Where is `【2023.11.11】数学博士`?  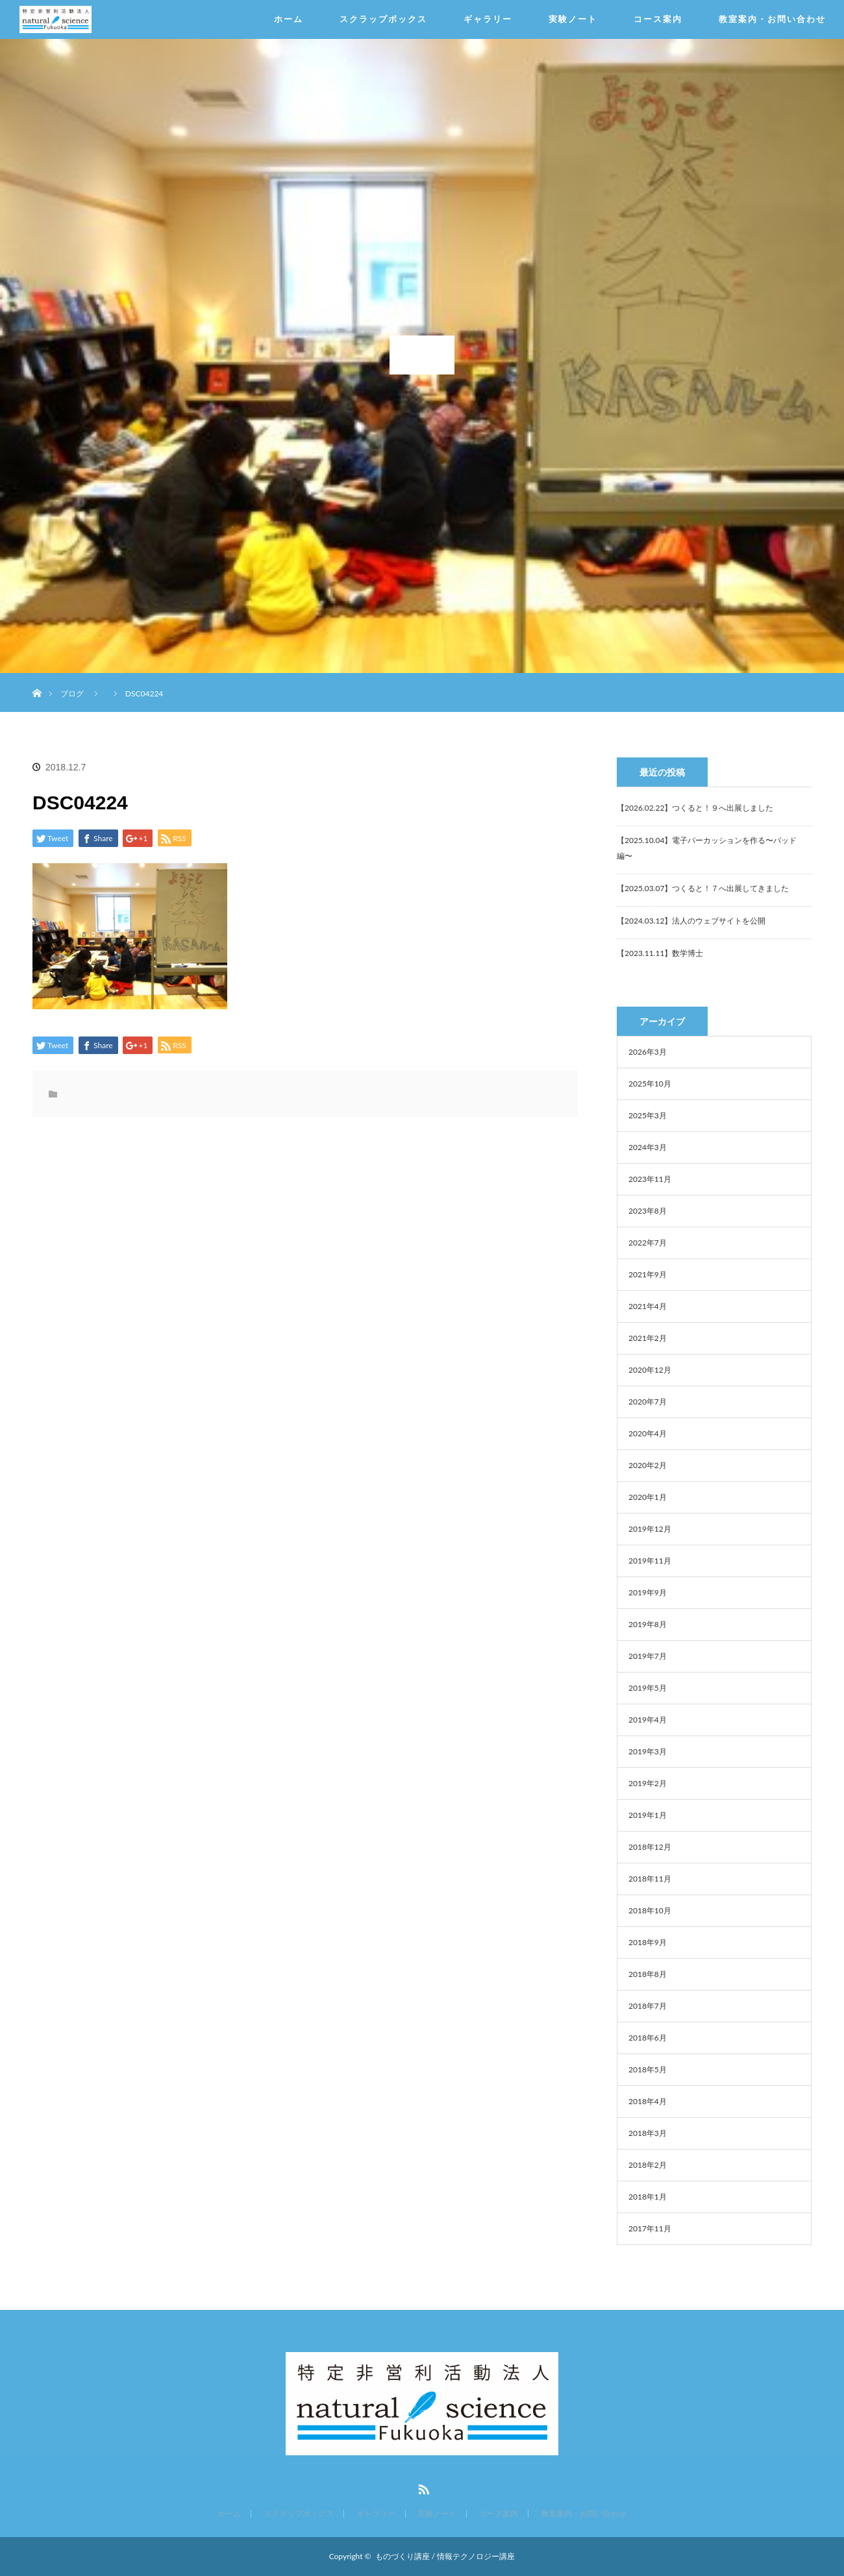 【2023.11.11】数学博士 is located at coordinates (660, 953).